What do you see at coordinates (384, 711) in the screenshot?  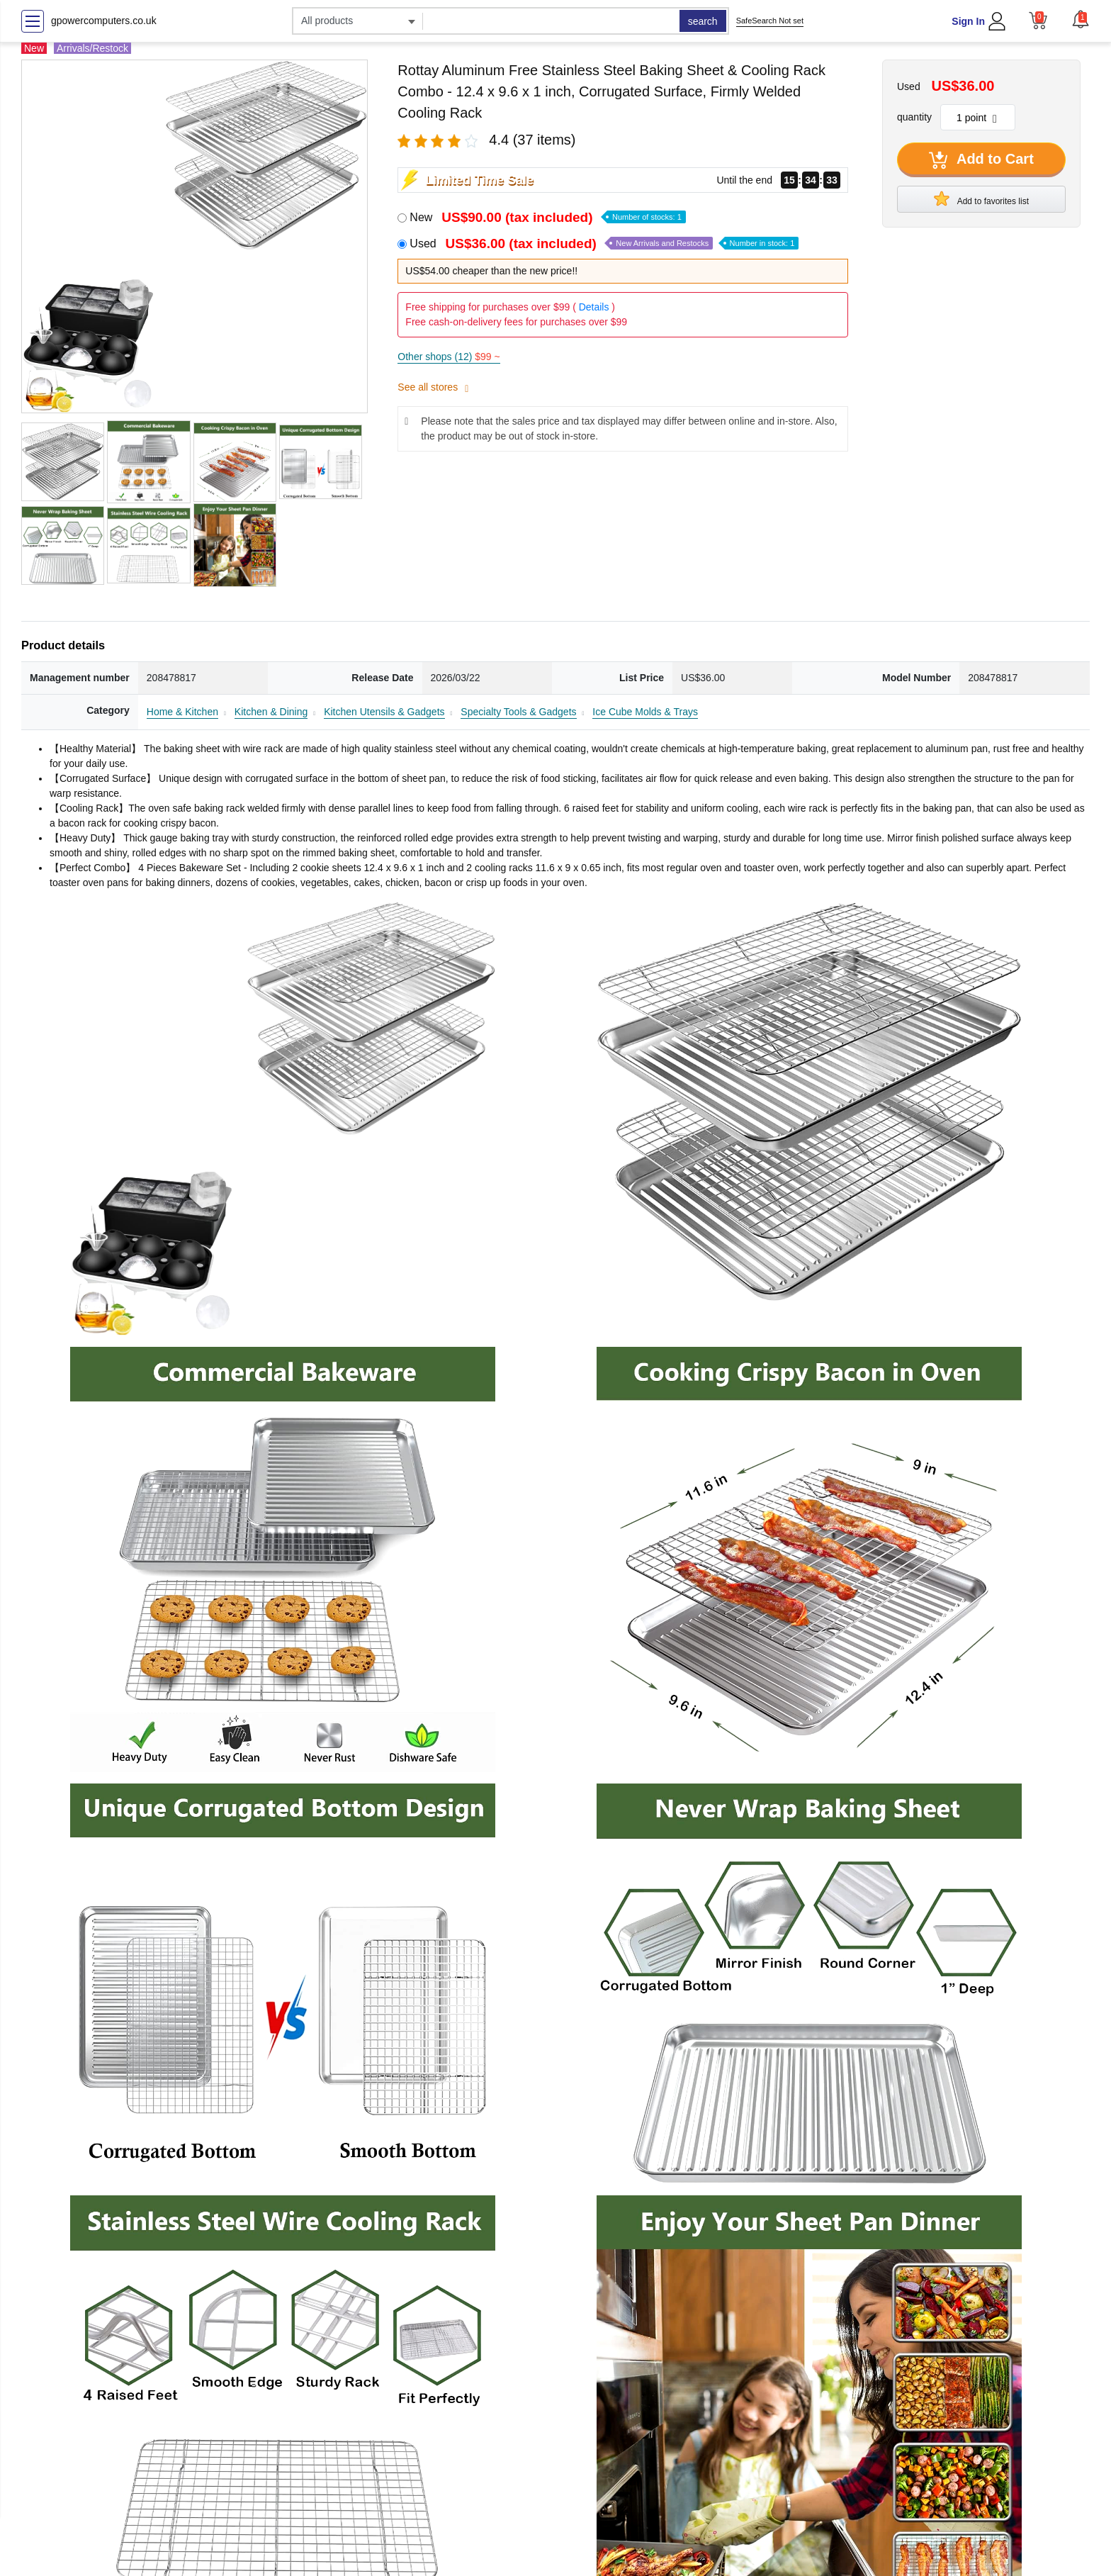 I see `Kitchen Utensils & Gadgets` at bounding box center [384, 711].